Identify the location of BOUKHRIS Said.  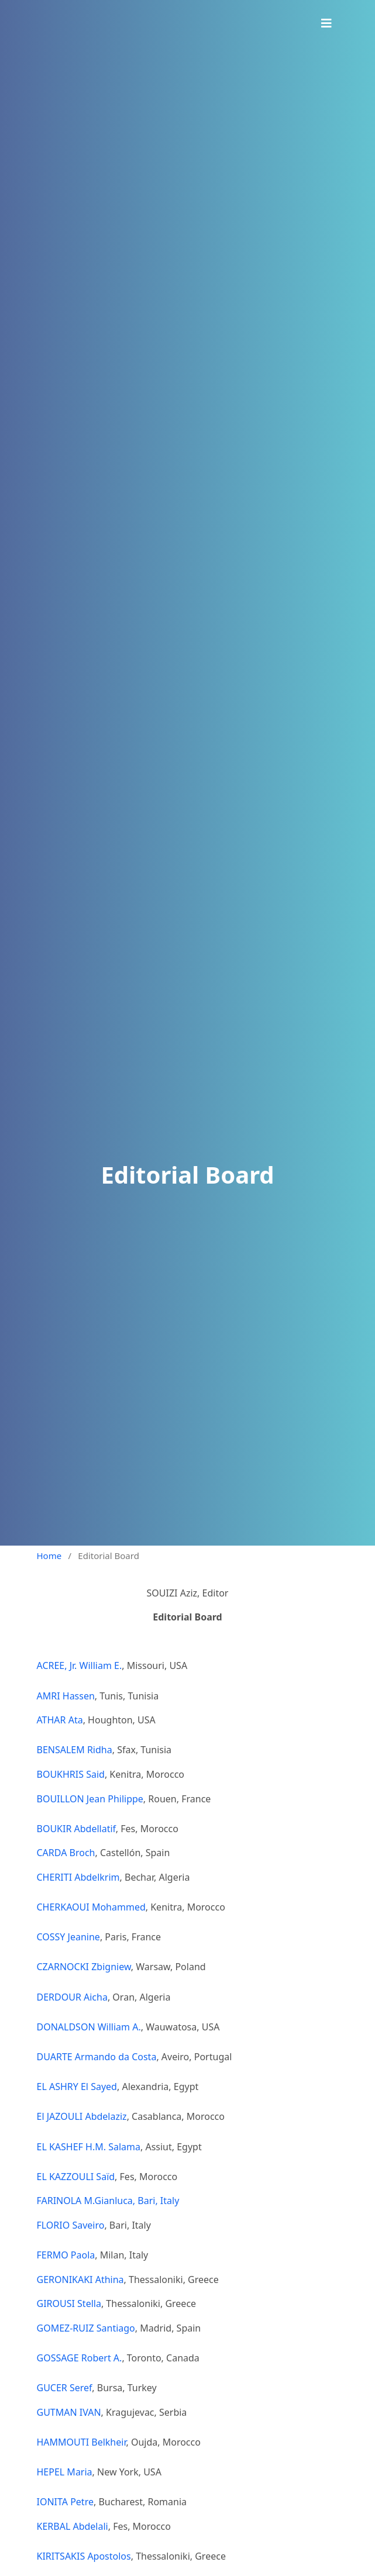
(71, 1774).